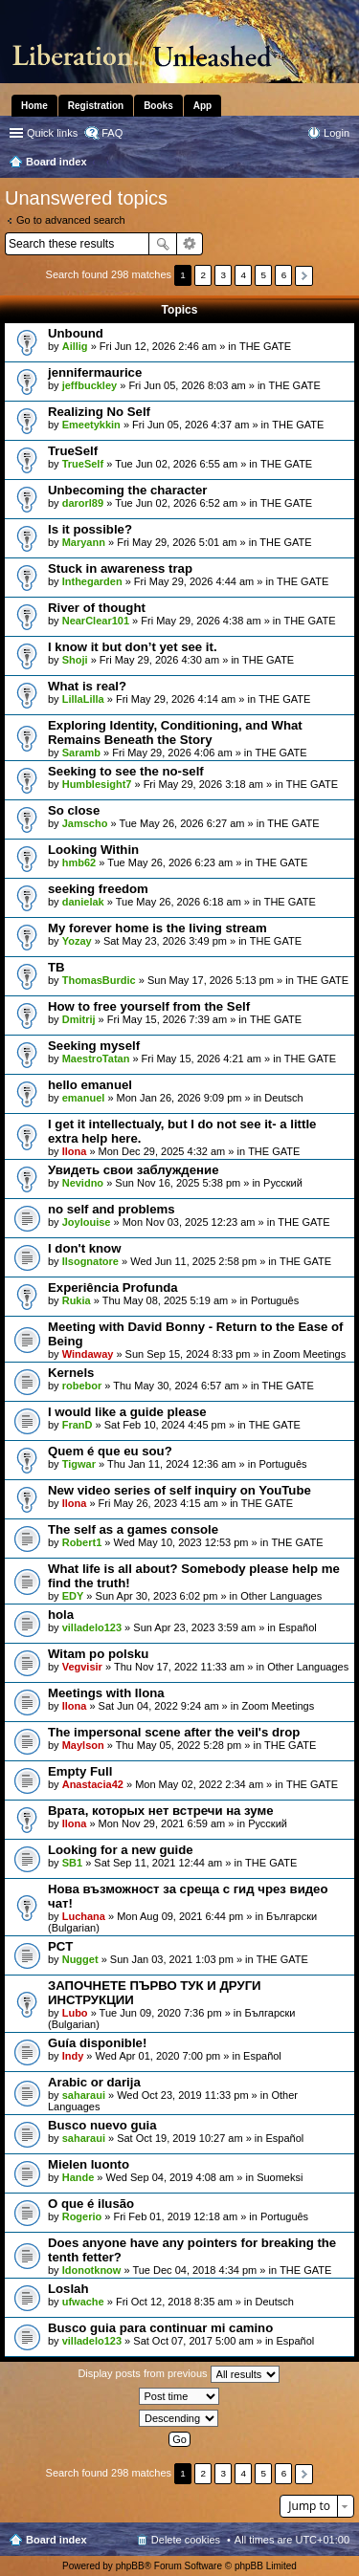 This screenshot has height=2576, width=359. Describe the element at coordinates (120, 1850) in the screenshot. I see `Looking for a new guide` at that location.